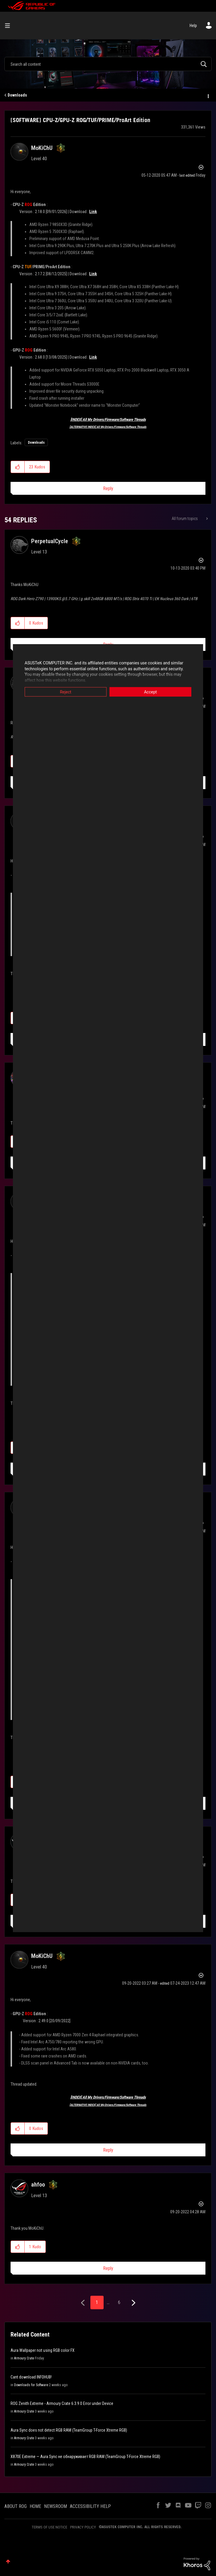 This screenshot has height=2576, width=216. What do you see at coordinates (17, 95) in the screenshot?
I see `Downloads` at bounding box center [17, 95].